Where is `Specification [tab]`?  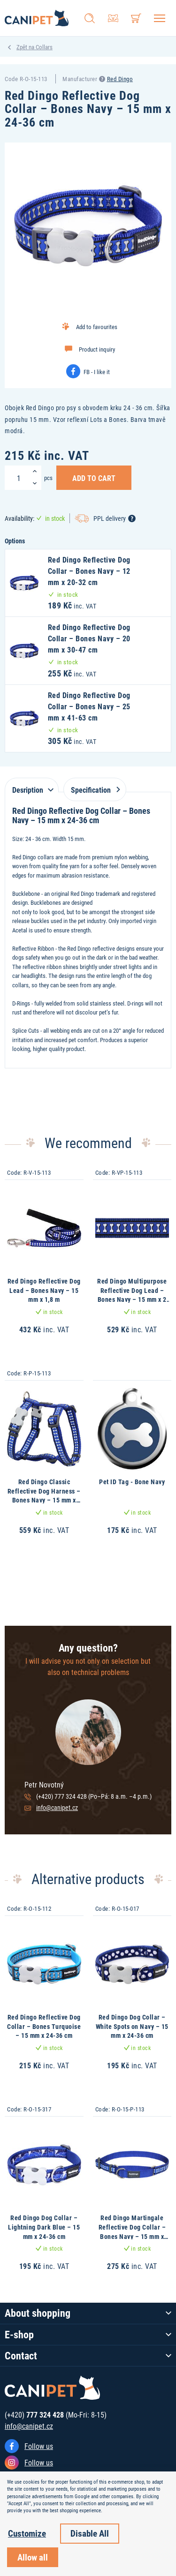 Specification [tab] is located at coordinates (93, 790).